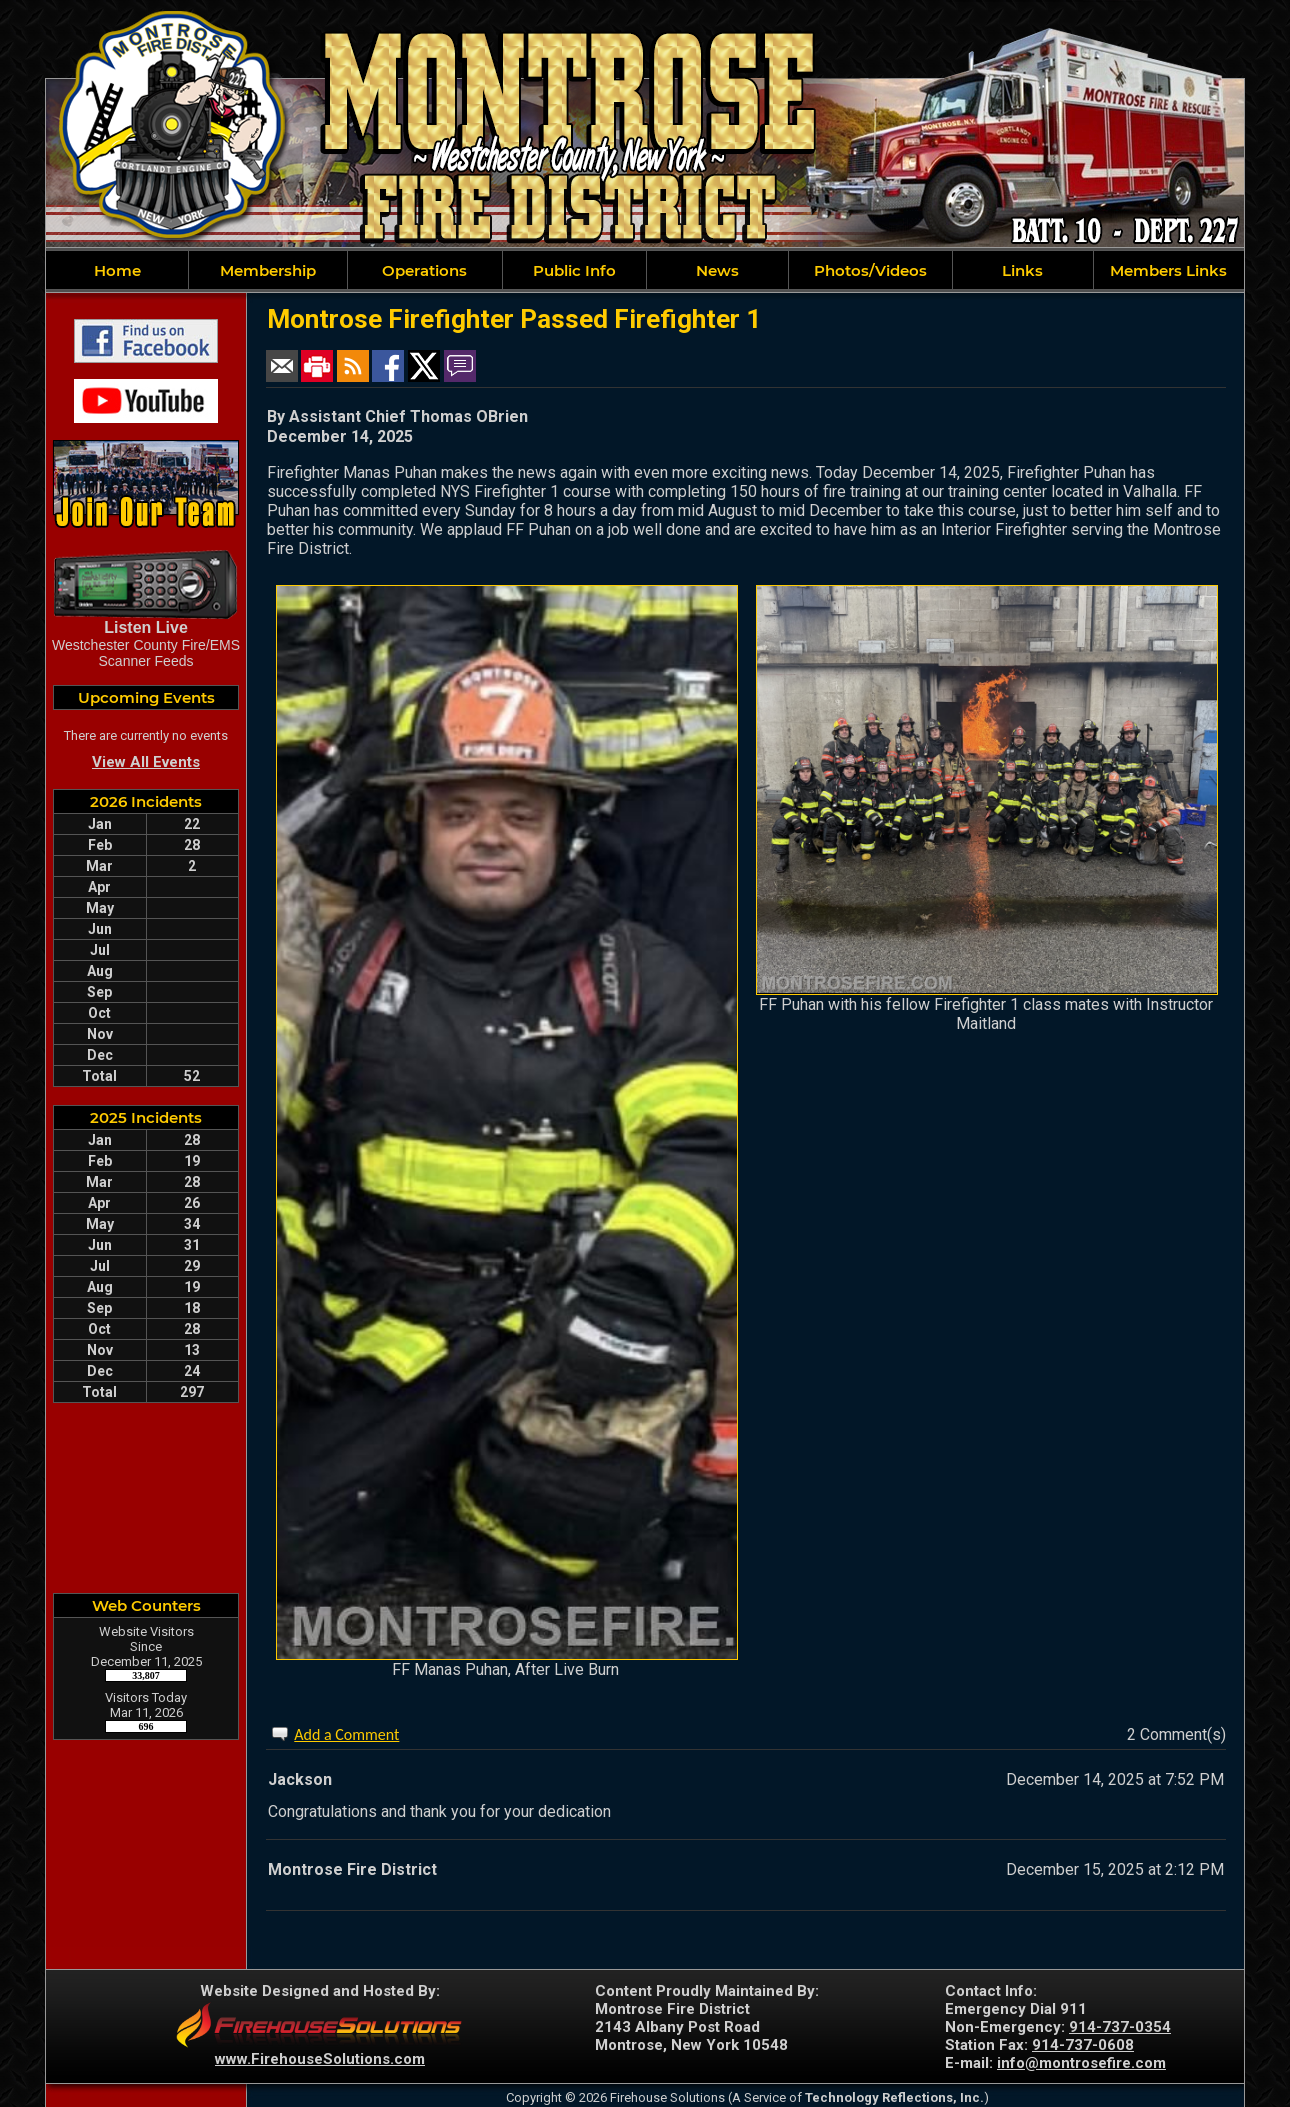  I want to click on Members Links, so click(1168, 270).